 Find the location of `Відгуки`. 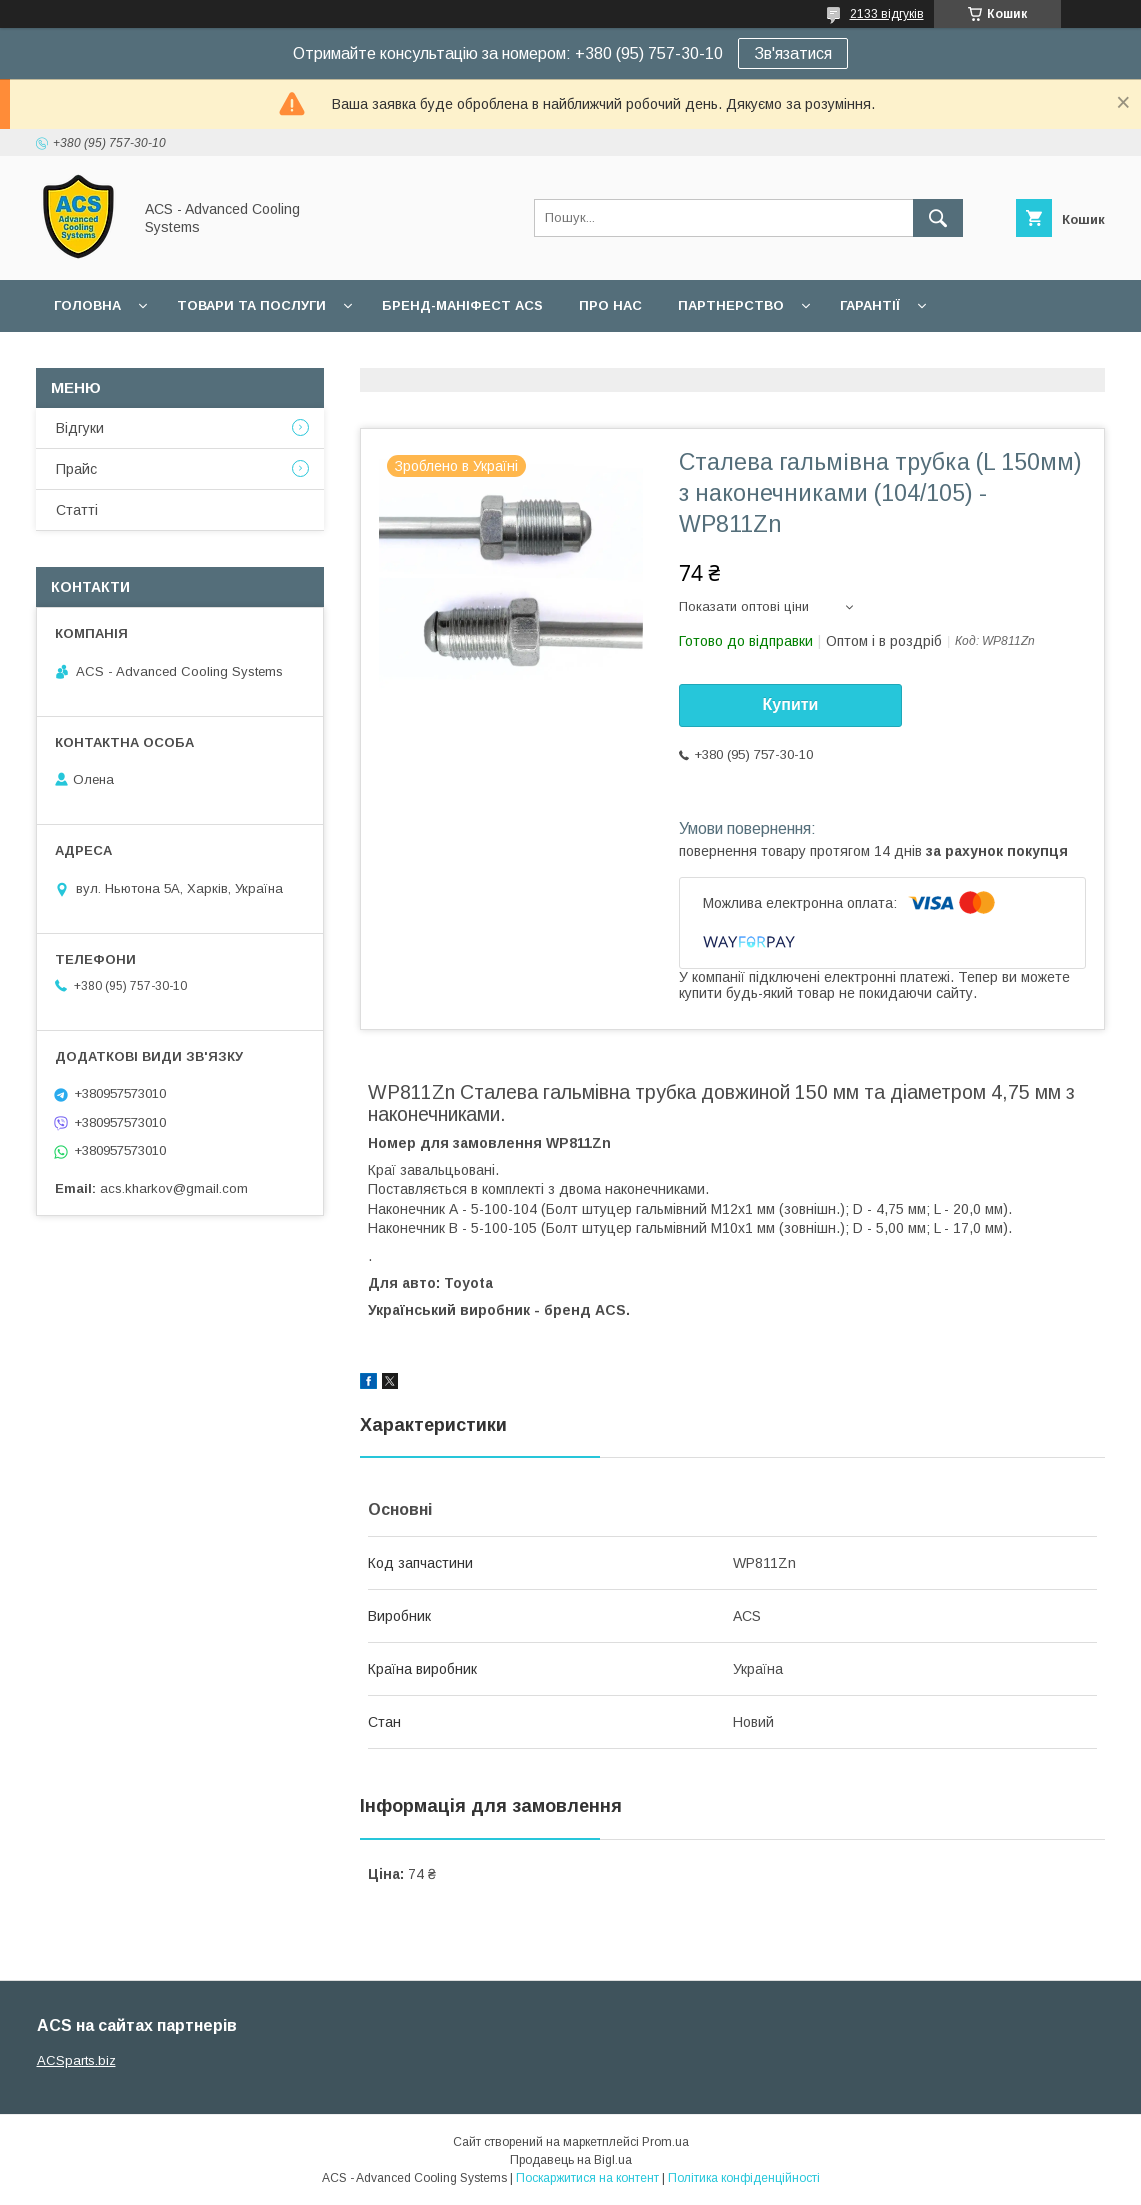

Відгуки is located at coordinates (80, 428).